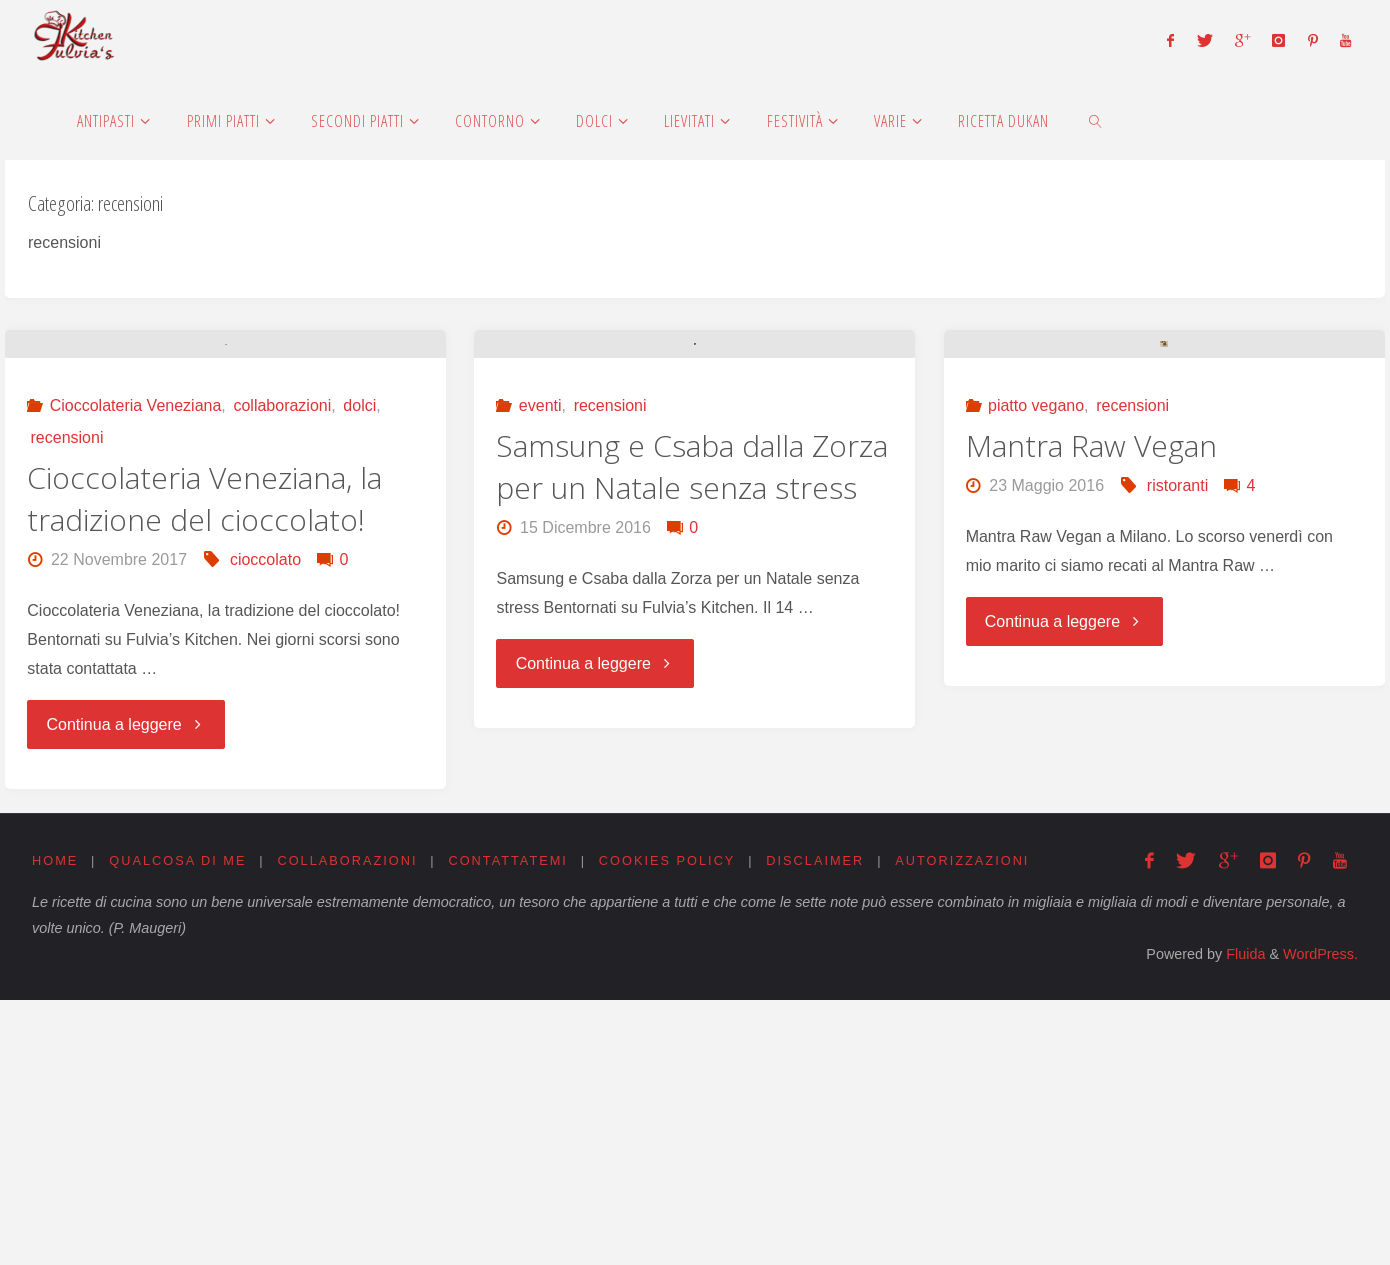  I want to click on [link], so click(1095, 120).